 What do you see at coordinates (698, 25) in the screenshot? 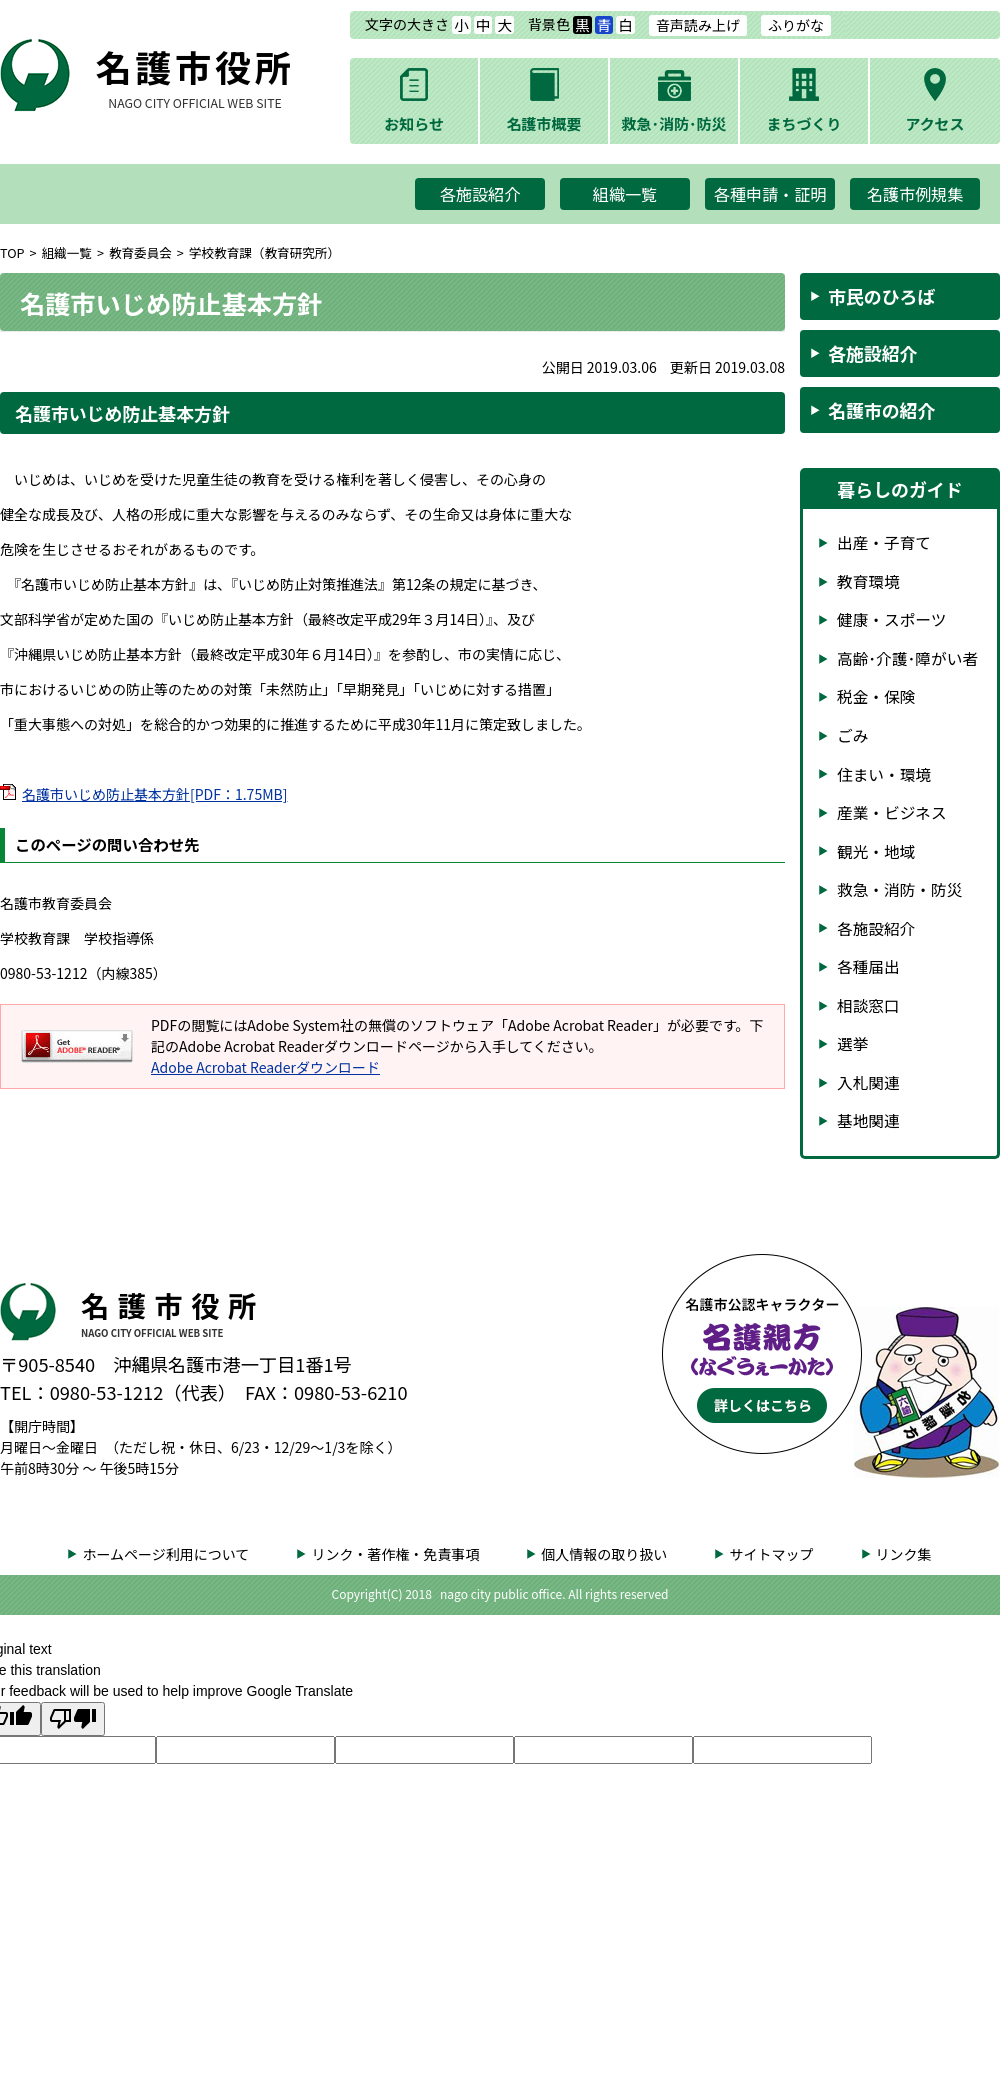
I see `音声読み上げ` at bounding box center [698, 25].